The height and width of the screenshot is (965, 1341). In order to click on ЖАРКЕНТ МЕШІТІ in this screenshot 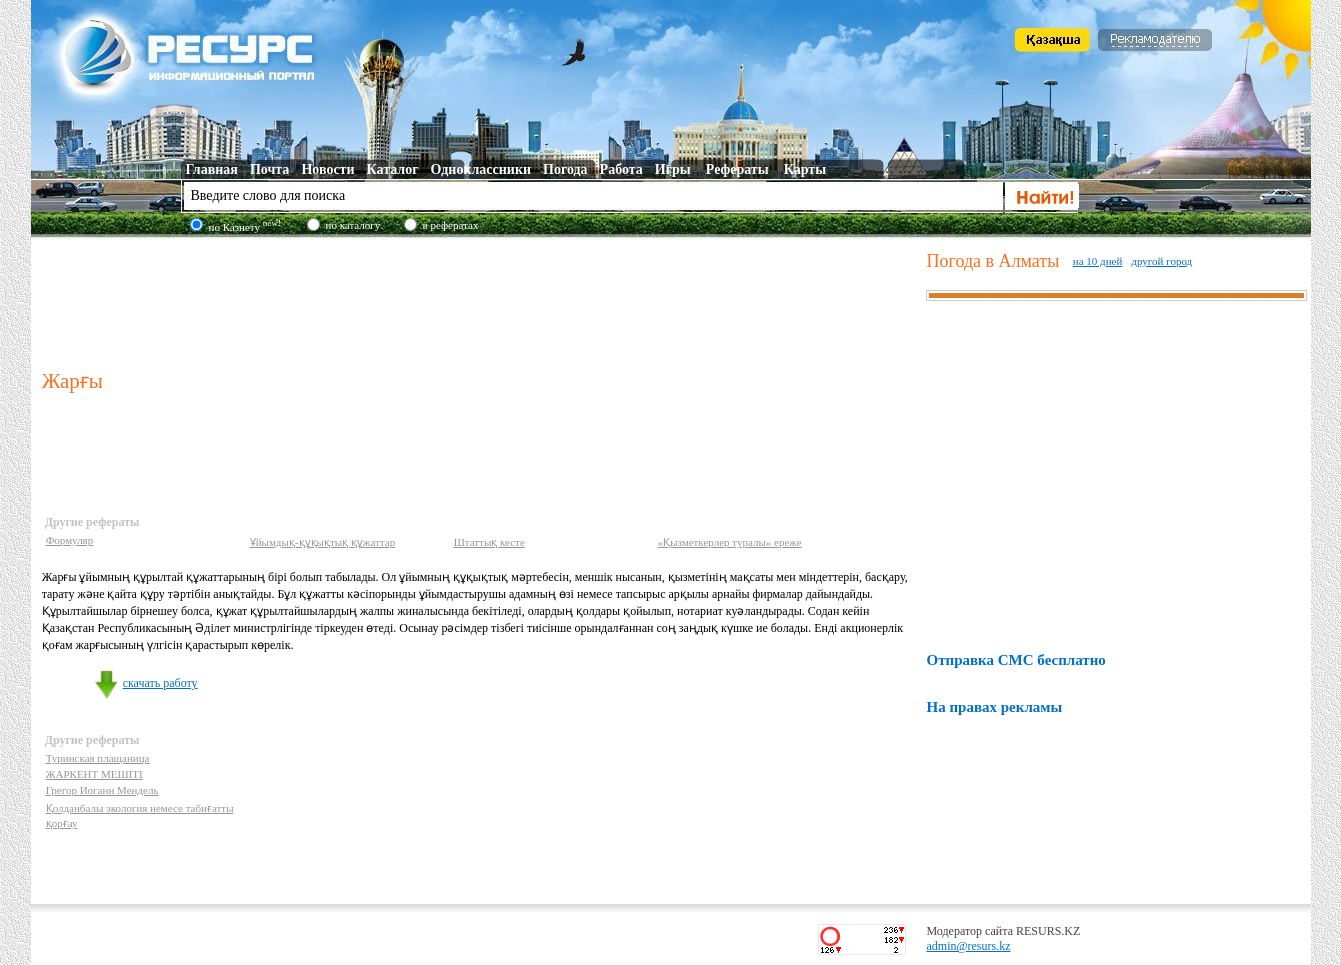, I will do `click(94, 774)`.